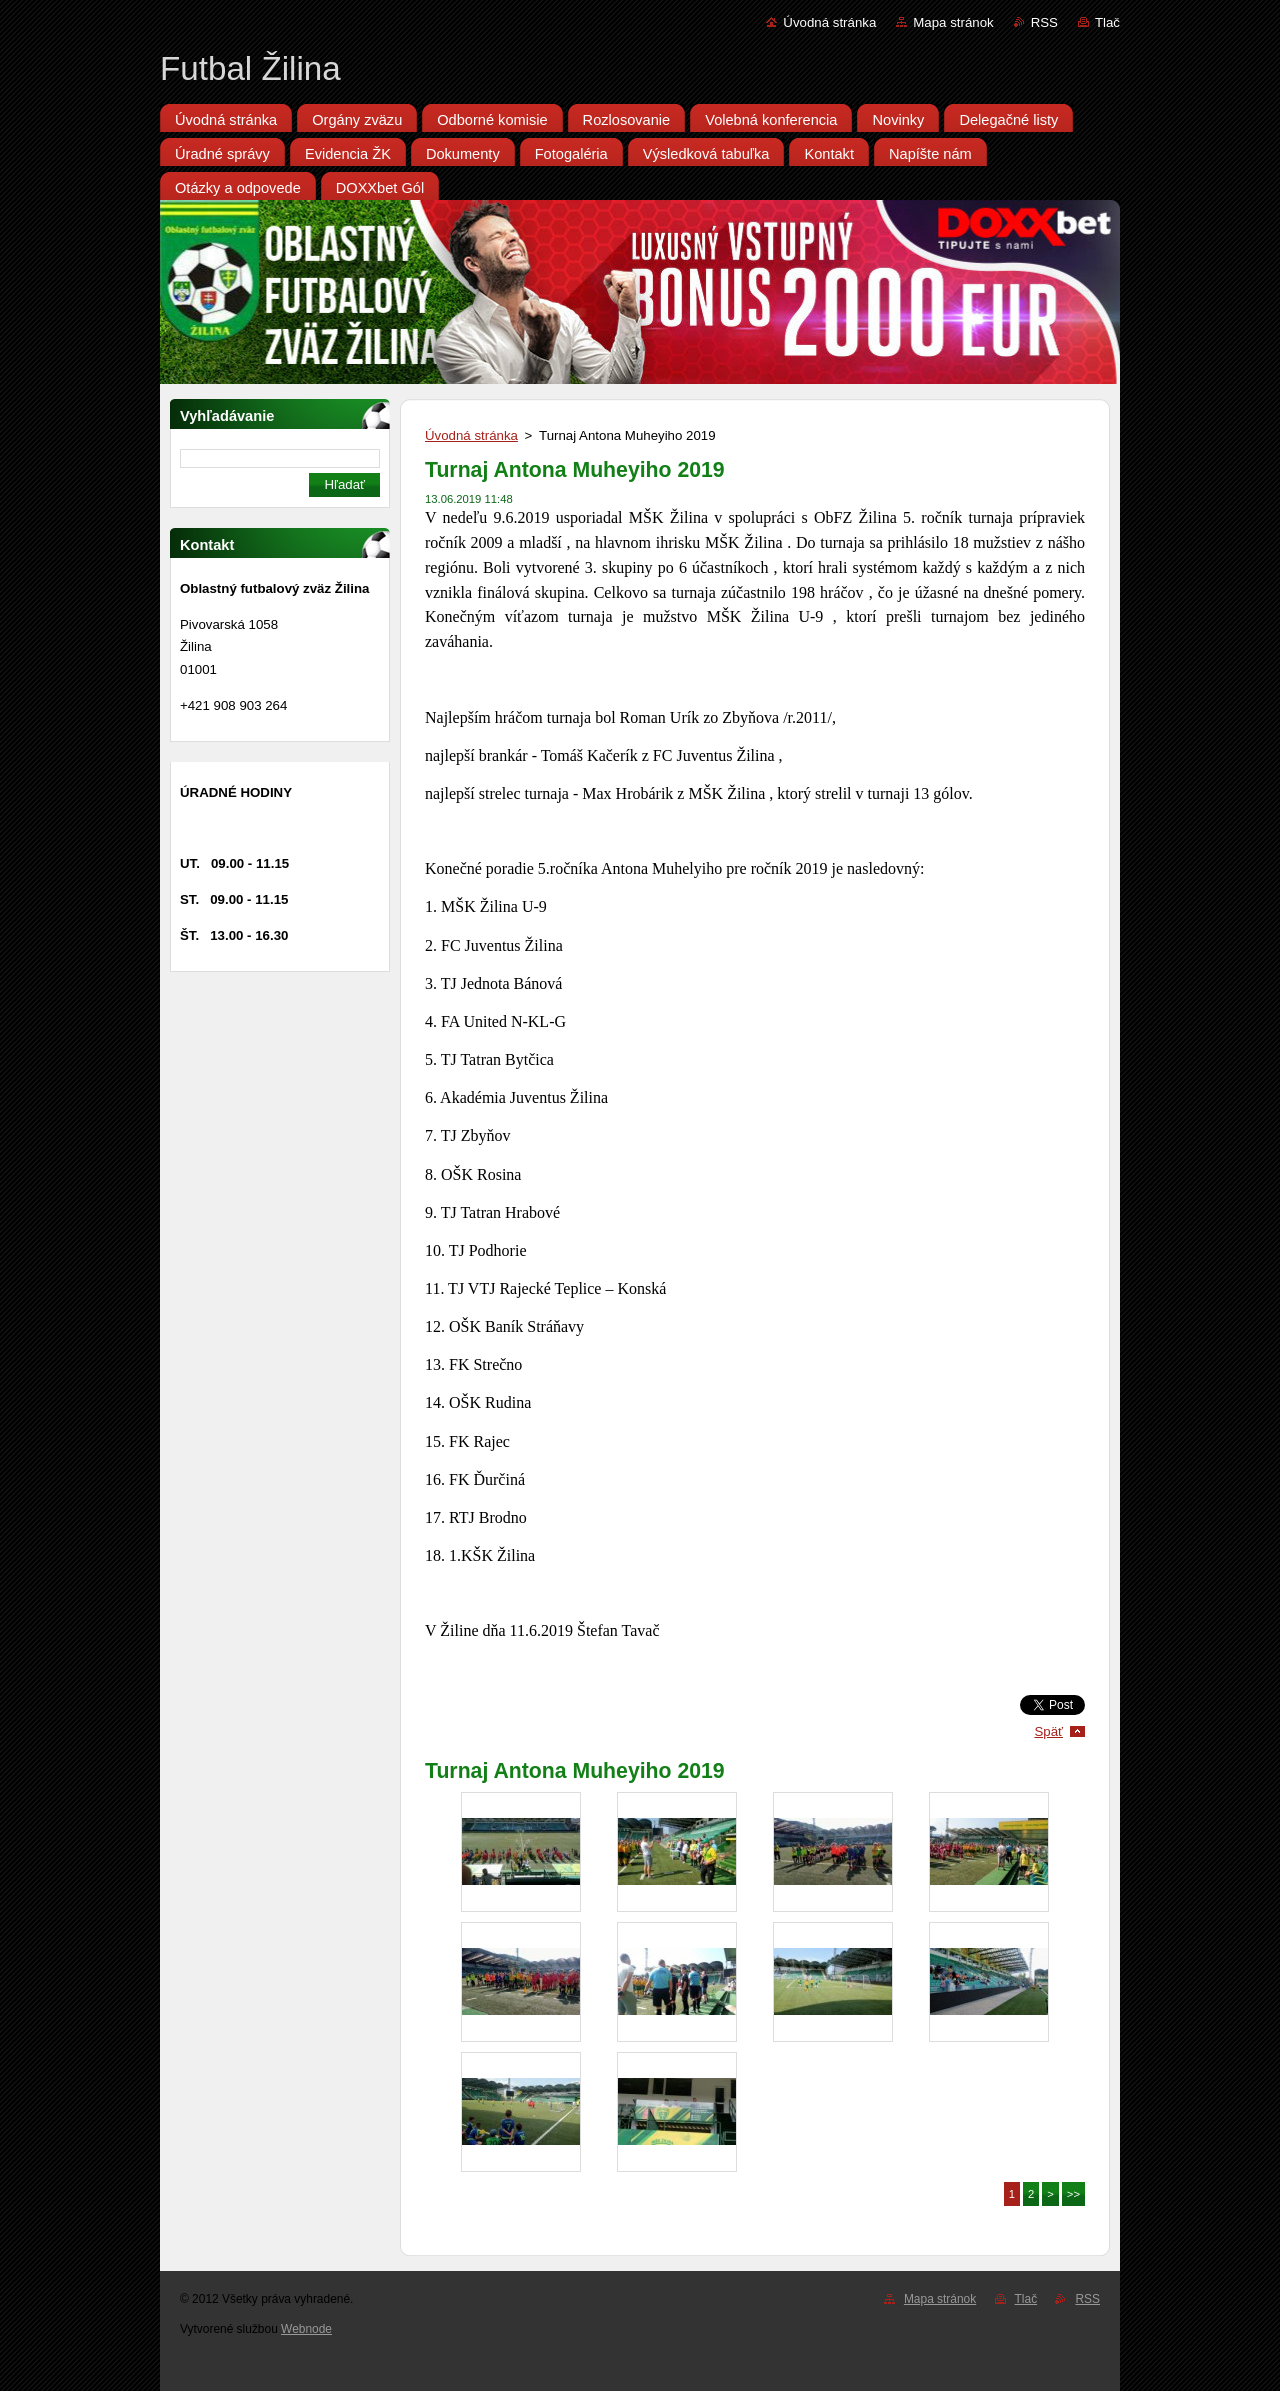 This screenshot has height=2391, width=1280. Describe the element at coordinates (1048, 1731) in the screenshot. I see `Späť` at that location.